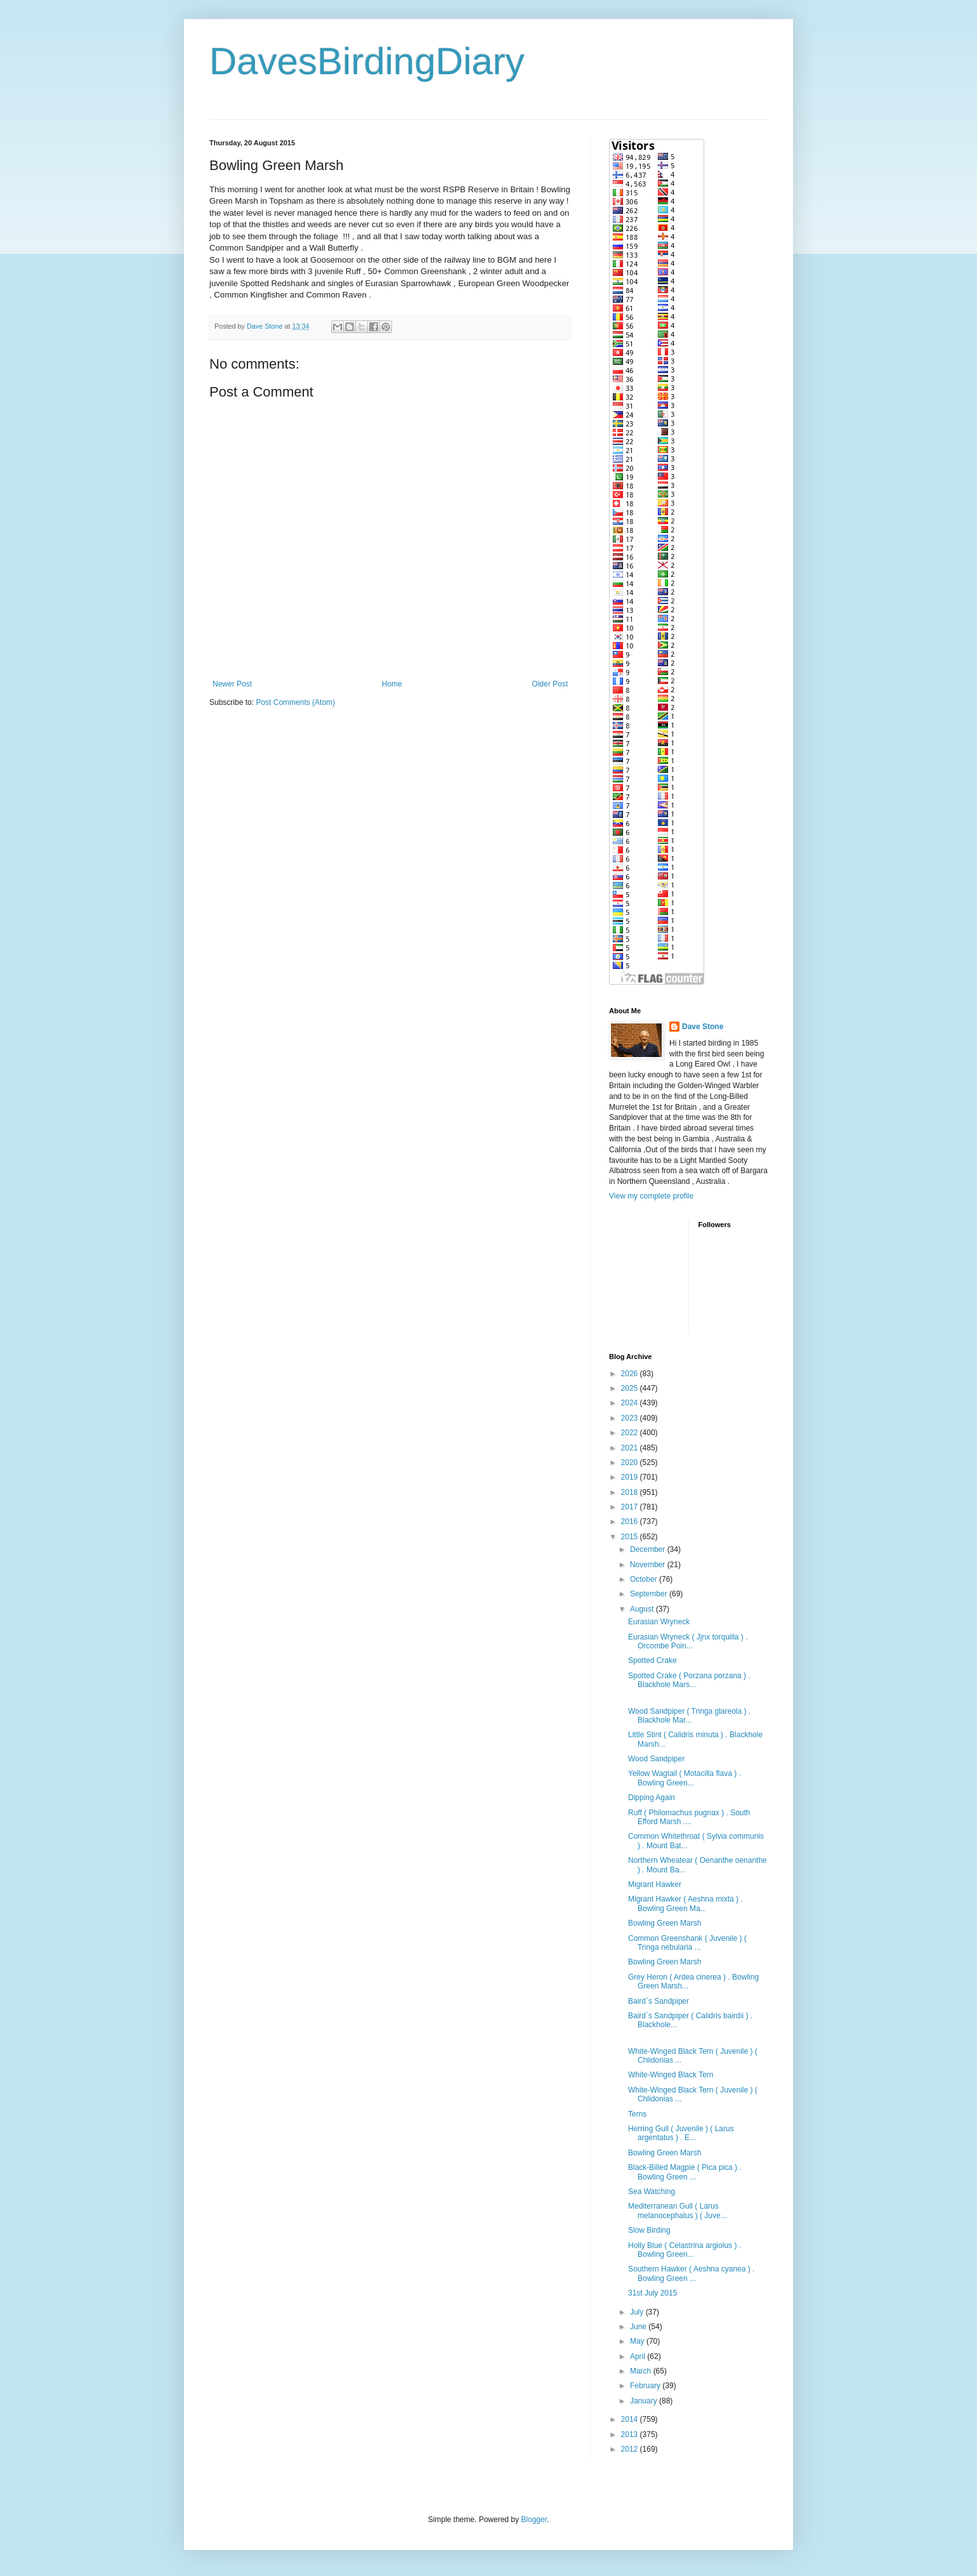 The image size is (977, 2576). I want to click on Spotted Crake, so click(652, 1660).